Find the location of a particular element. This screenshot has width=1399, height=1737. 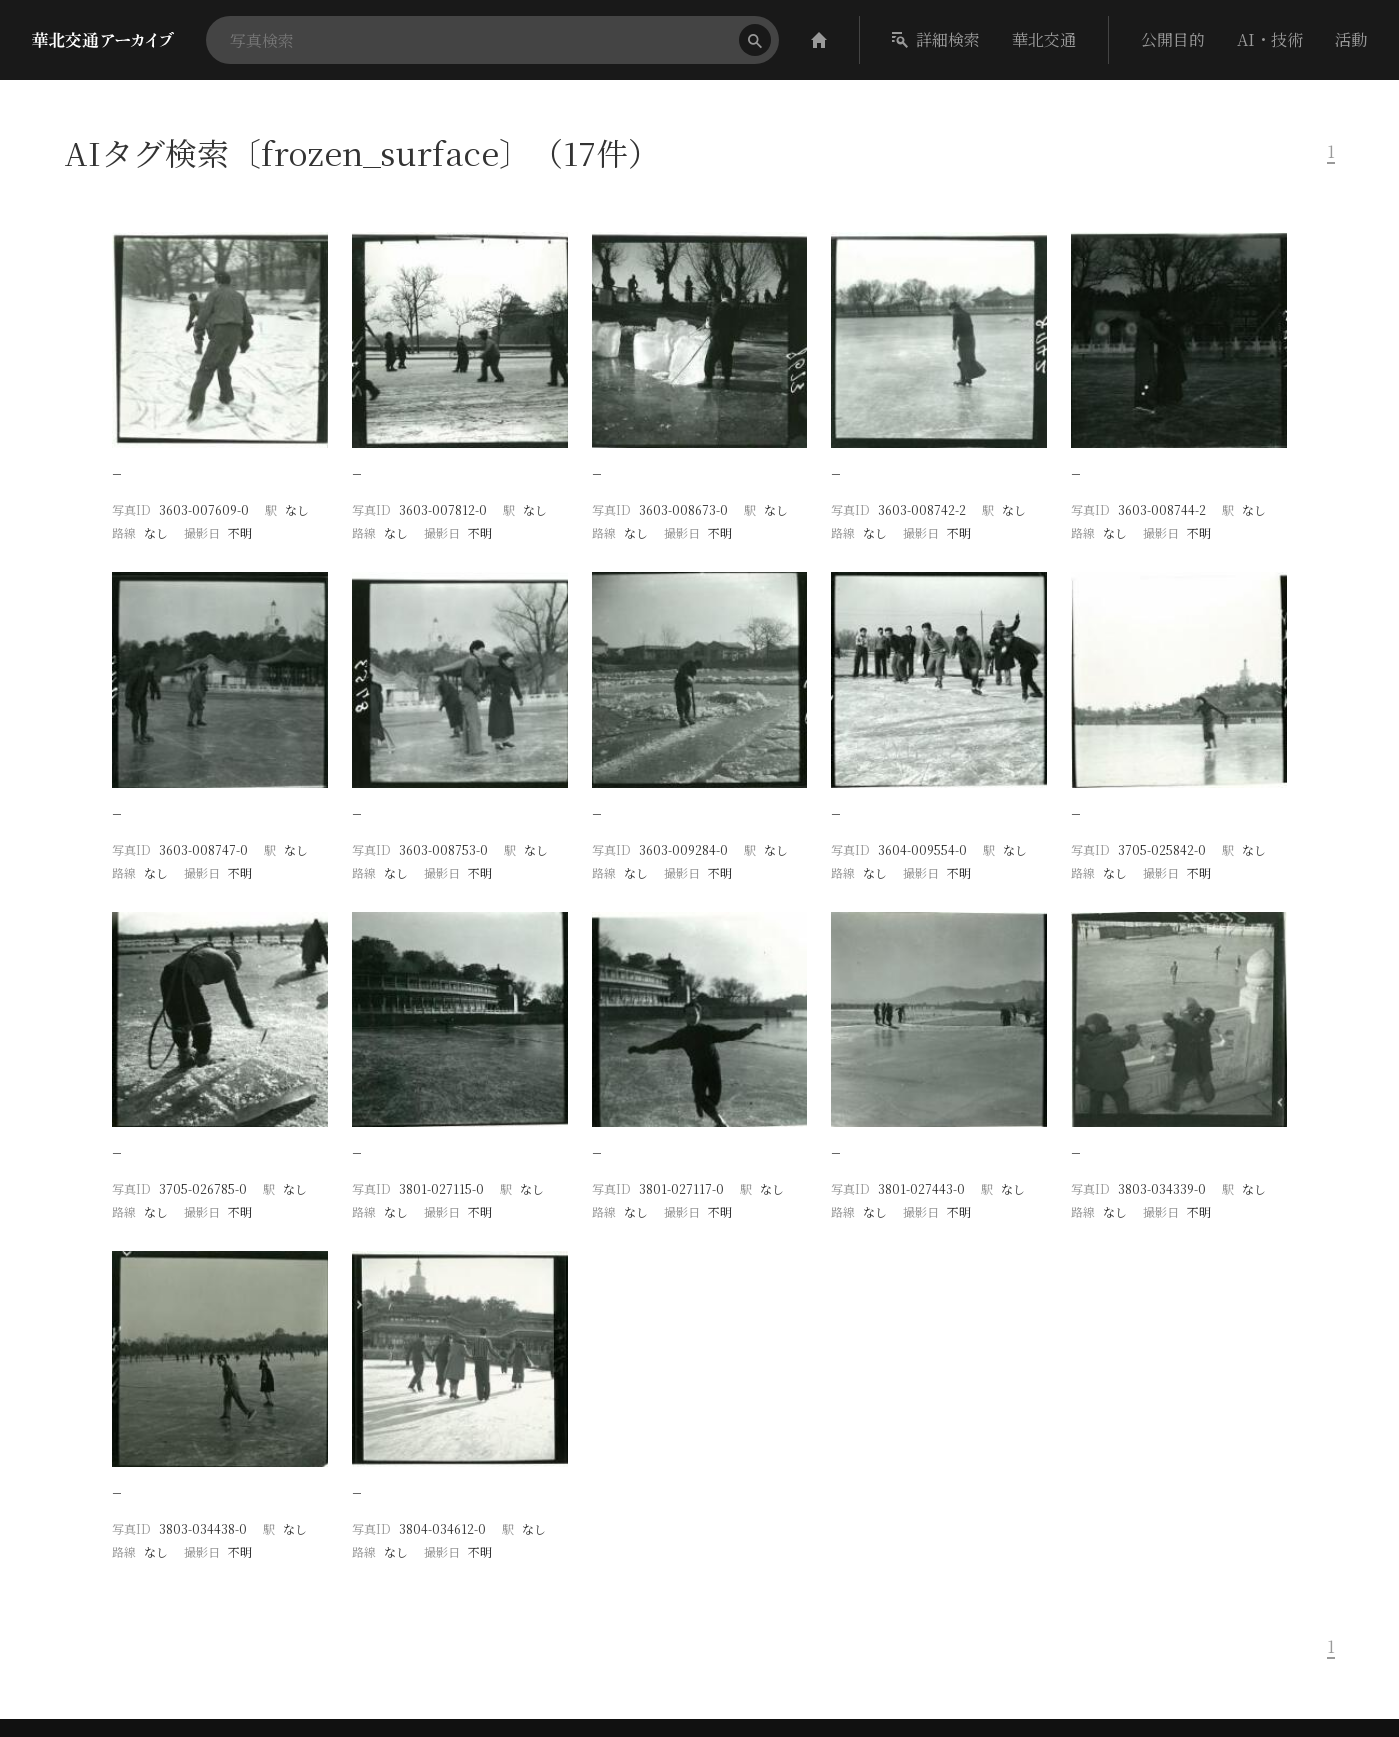

CODH is located at coordinates (1076, 1463).